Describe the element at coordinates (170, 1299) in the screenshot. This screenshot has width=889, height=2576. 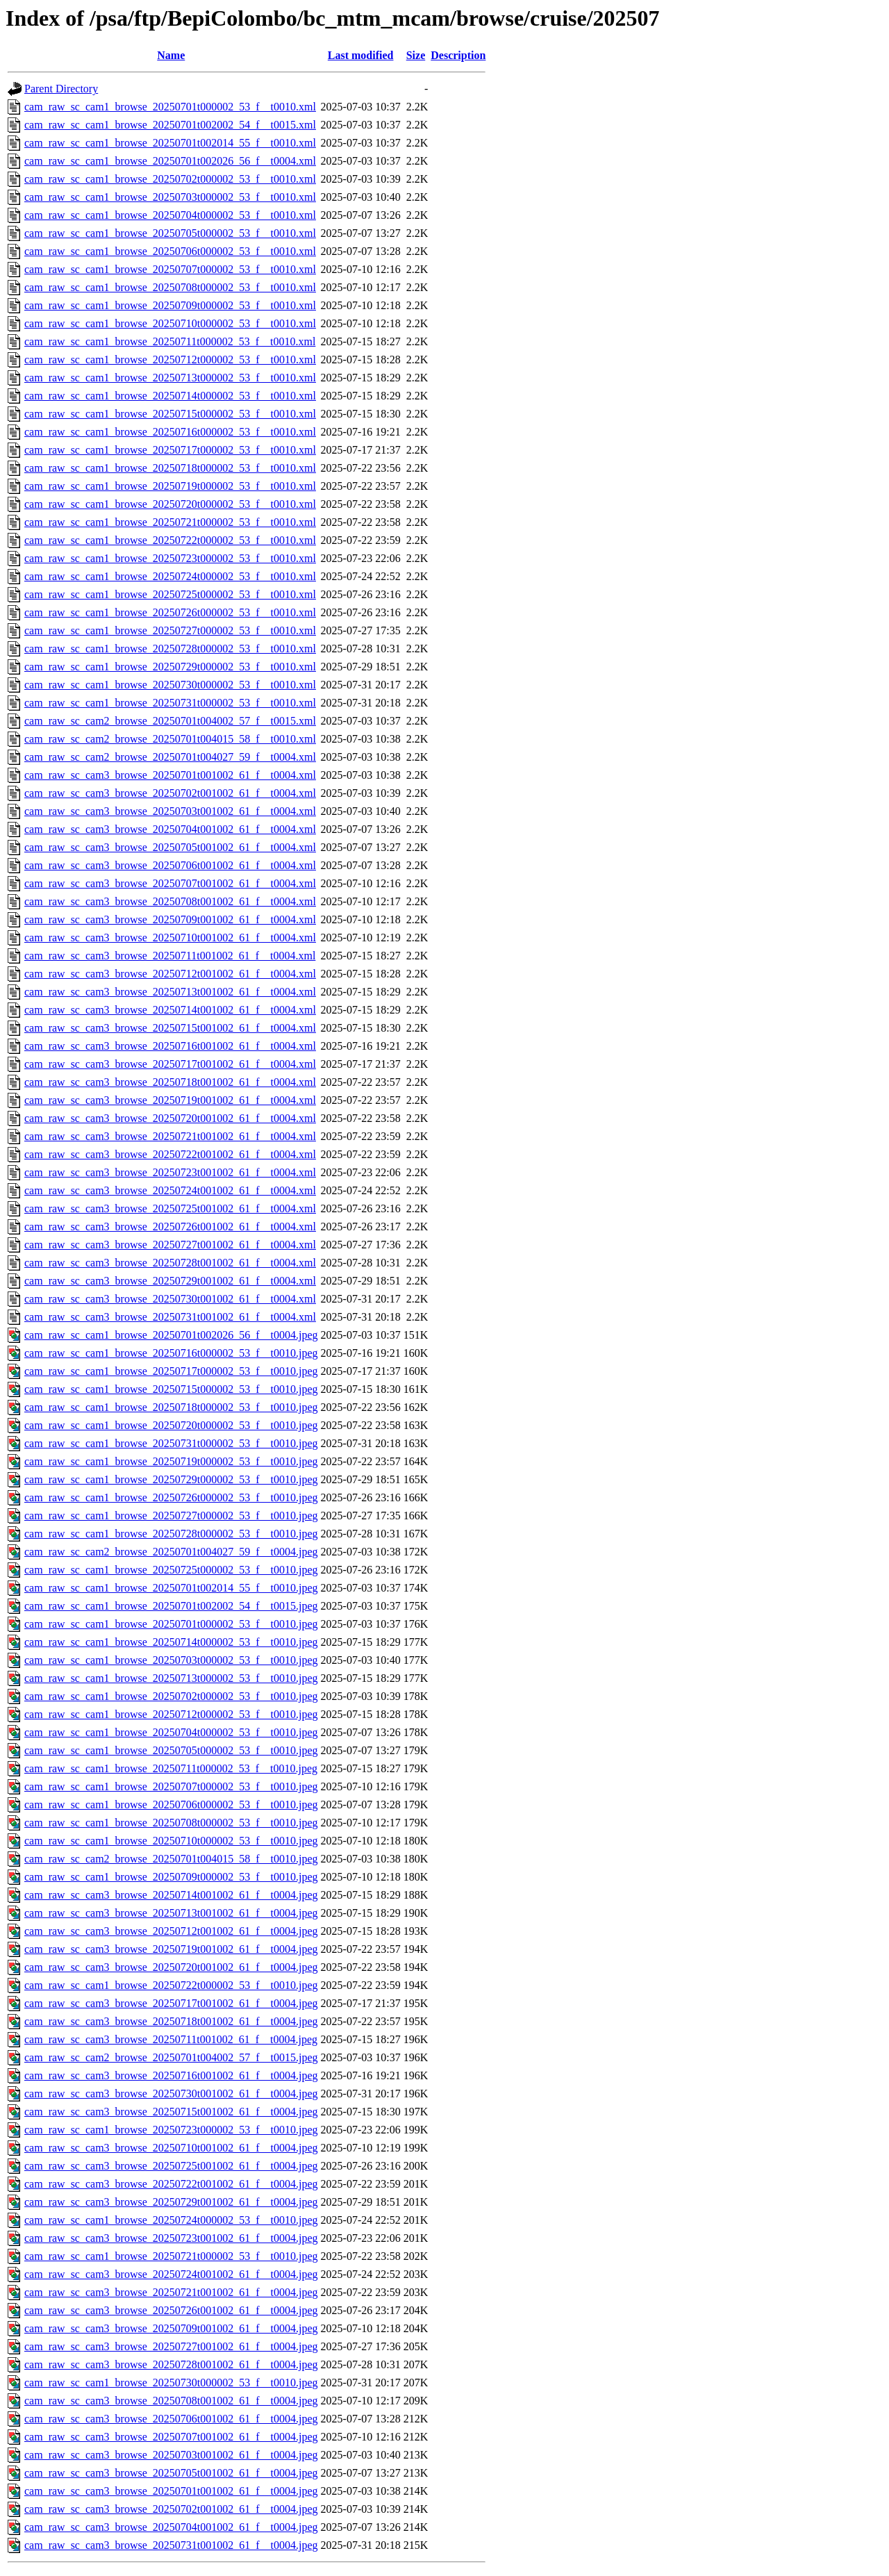
I see `cam_raw_sc_cam3_browse_20250730t001002_61_f__t0004.xml` at that location.